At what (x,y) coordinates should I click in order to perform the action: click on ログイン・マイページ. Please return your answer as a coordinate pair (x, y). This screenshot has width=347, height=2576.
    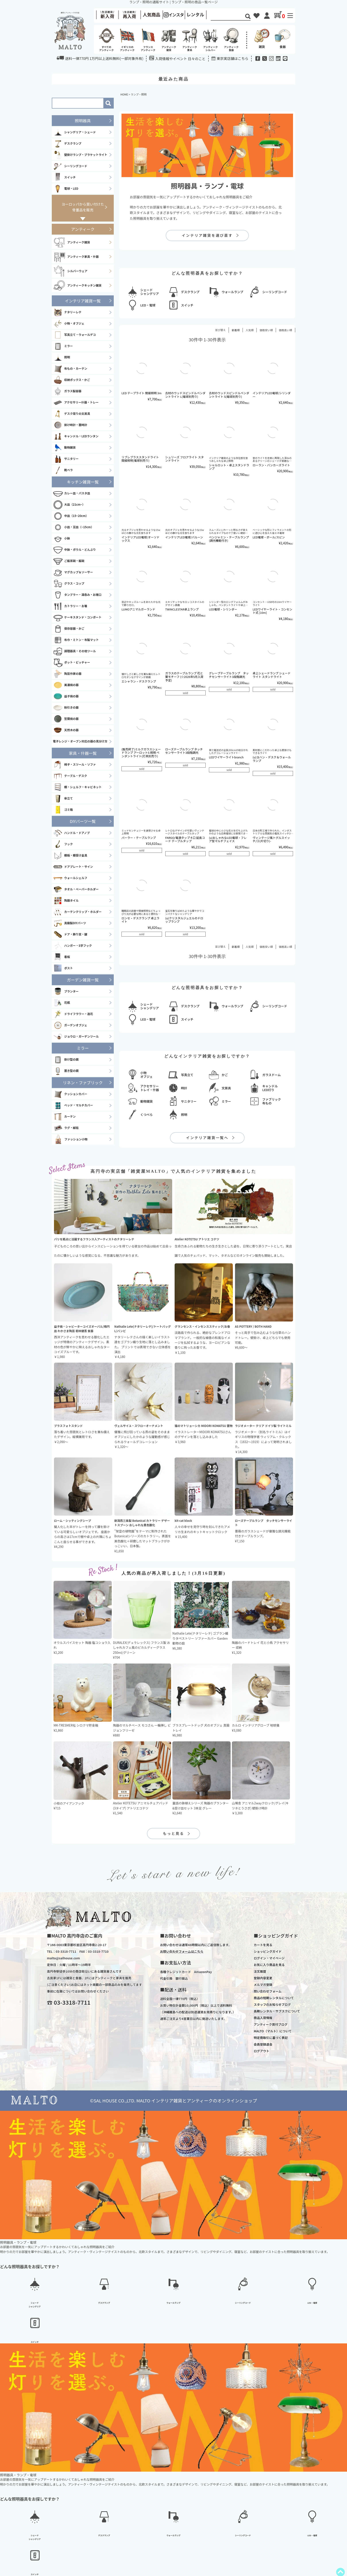
    Looking at the image, I should click on (269, 1958).